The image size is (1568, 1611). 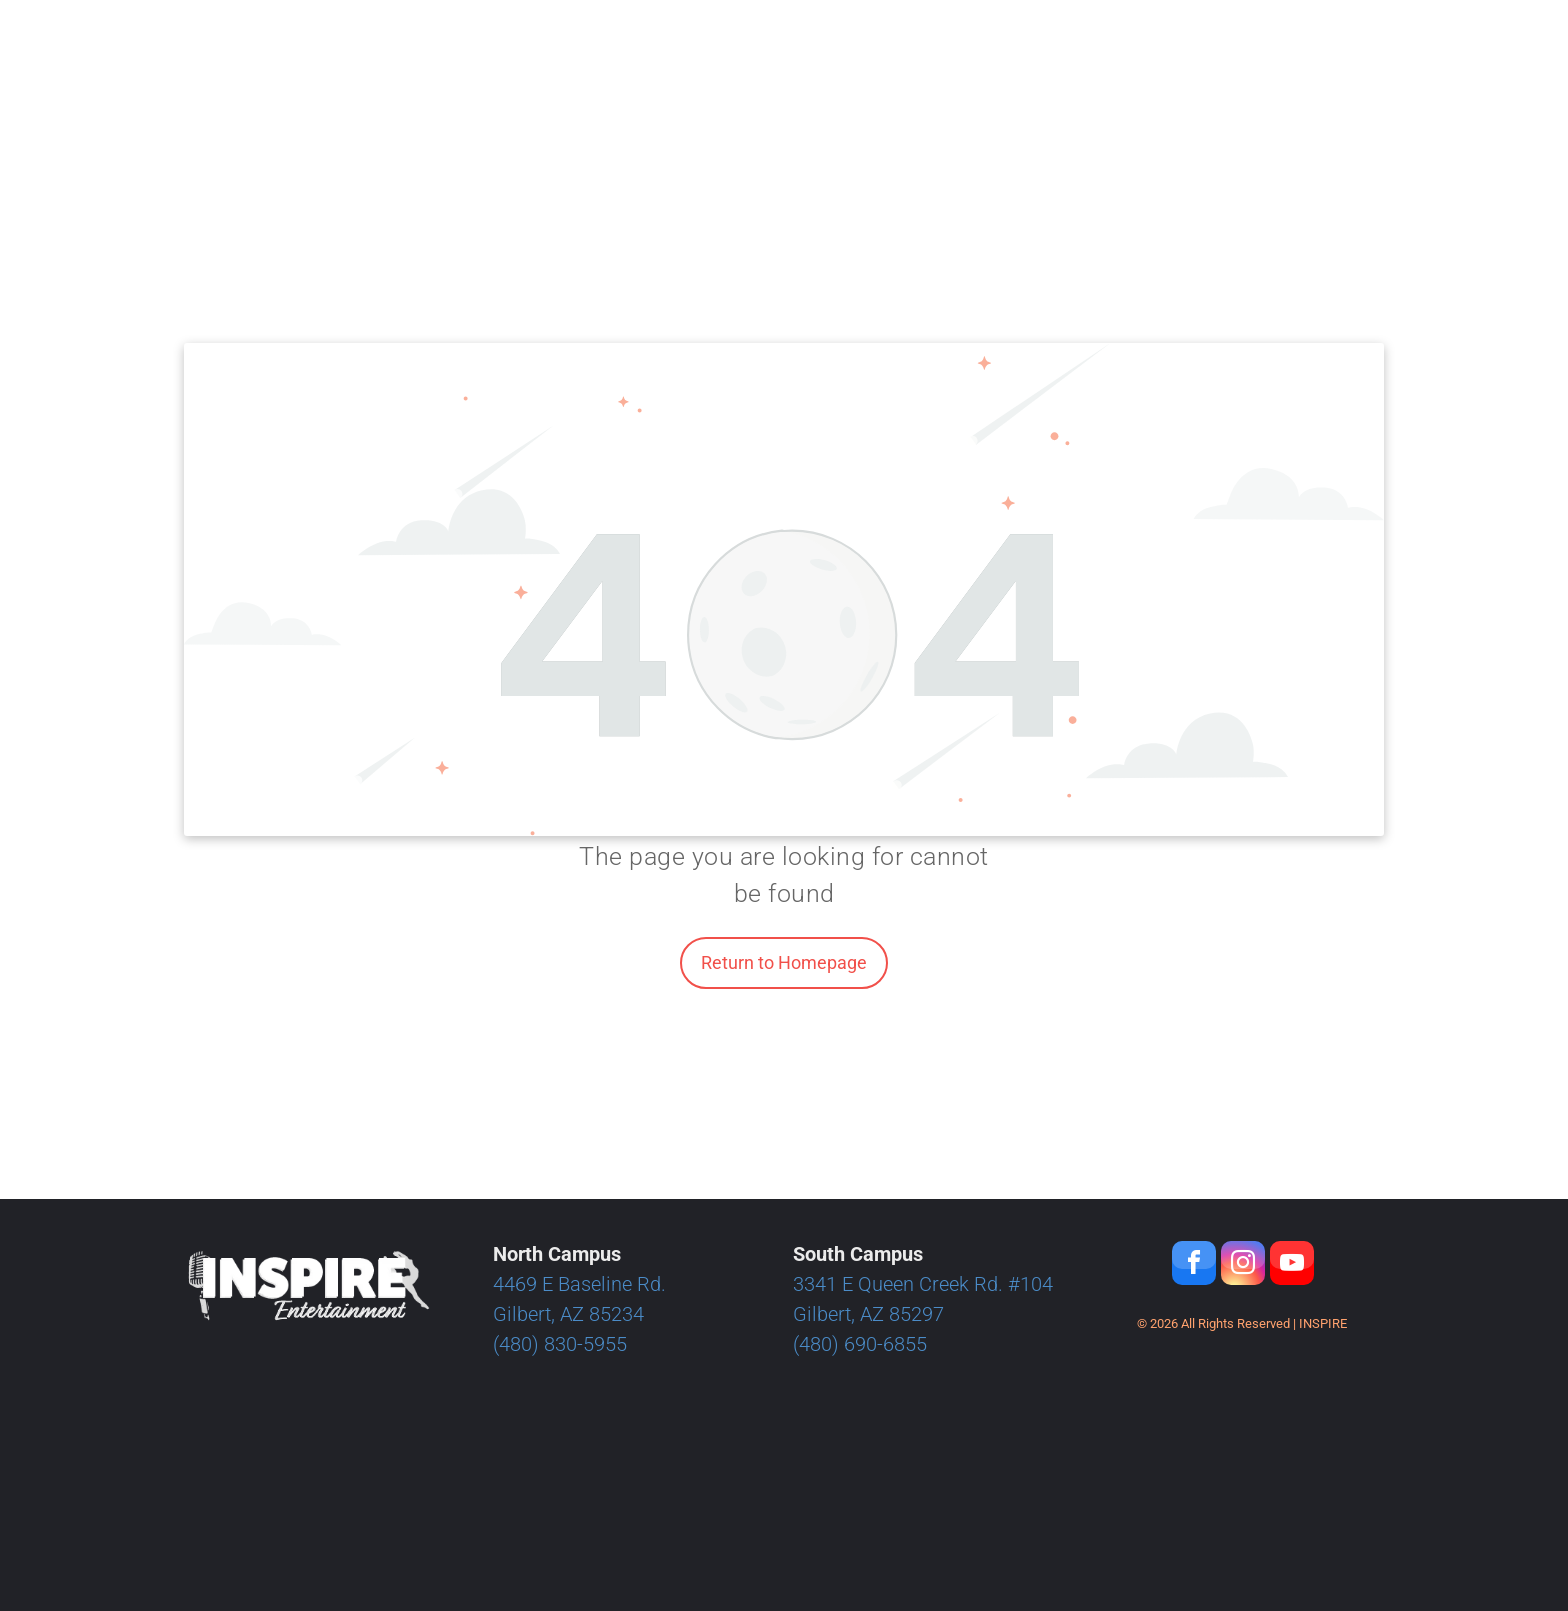 What do you see at coordinates (1194, 1265) in the screenshot?
I see `[facebook]` at bounding box center [1194, 1265].